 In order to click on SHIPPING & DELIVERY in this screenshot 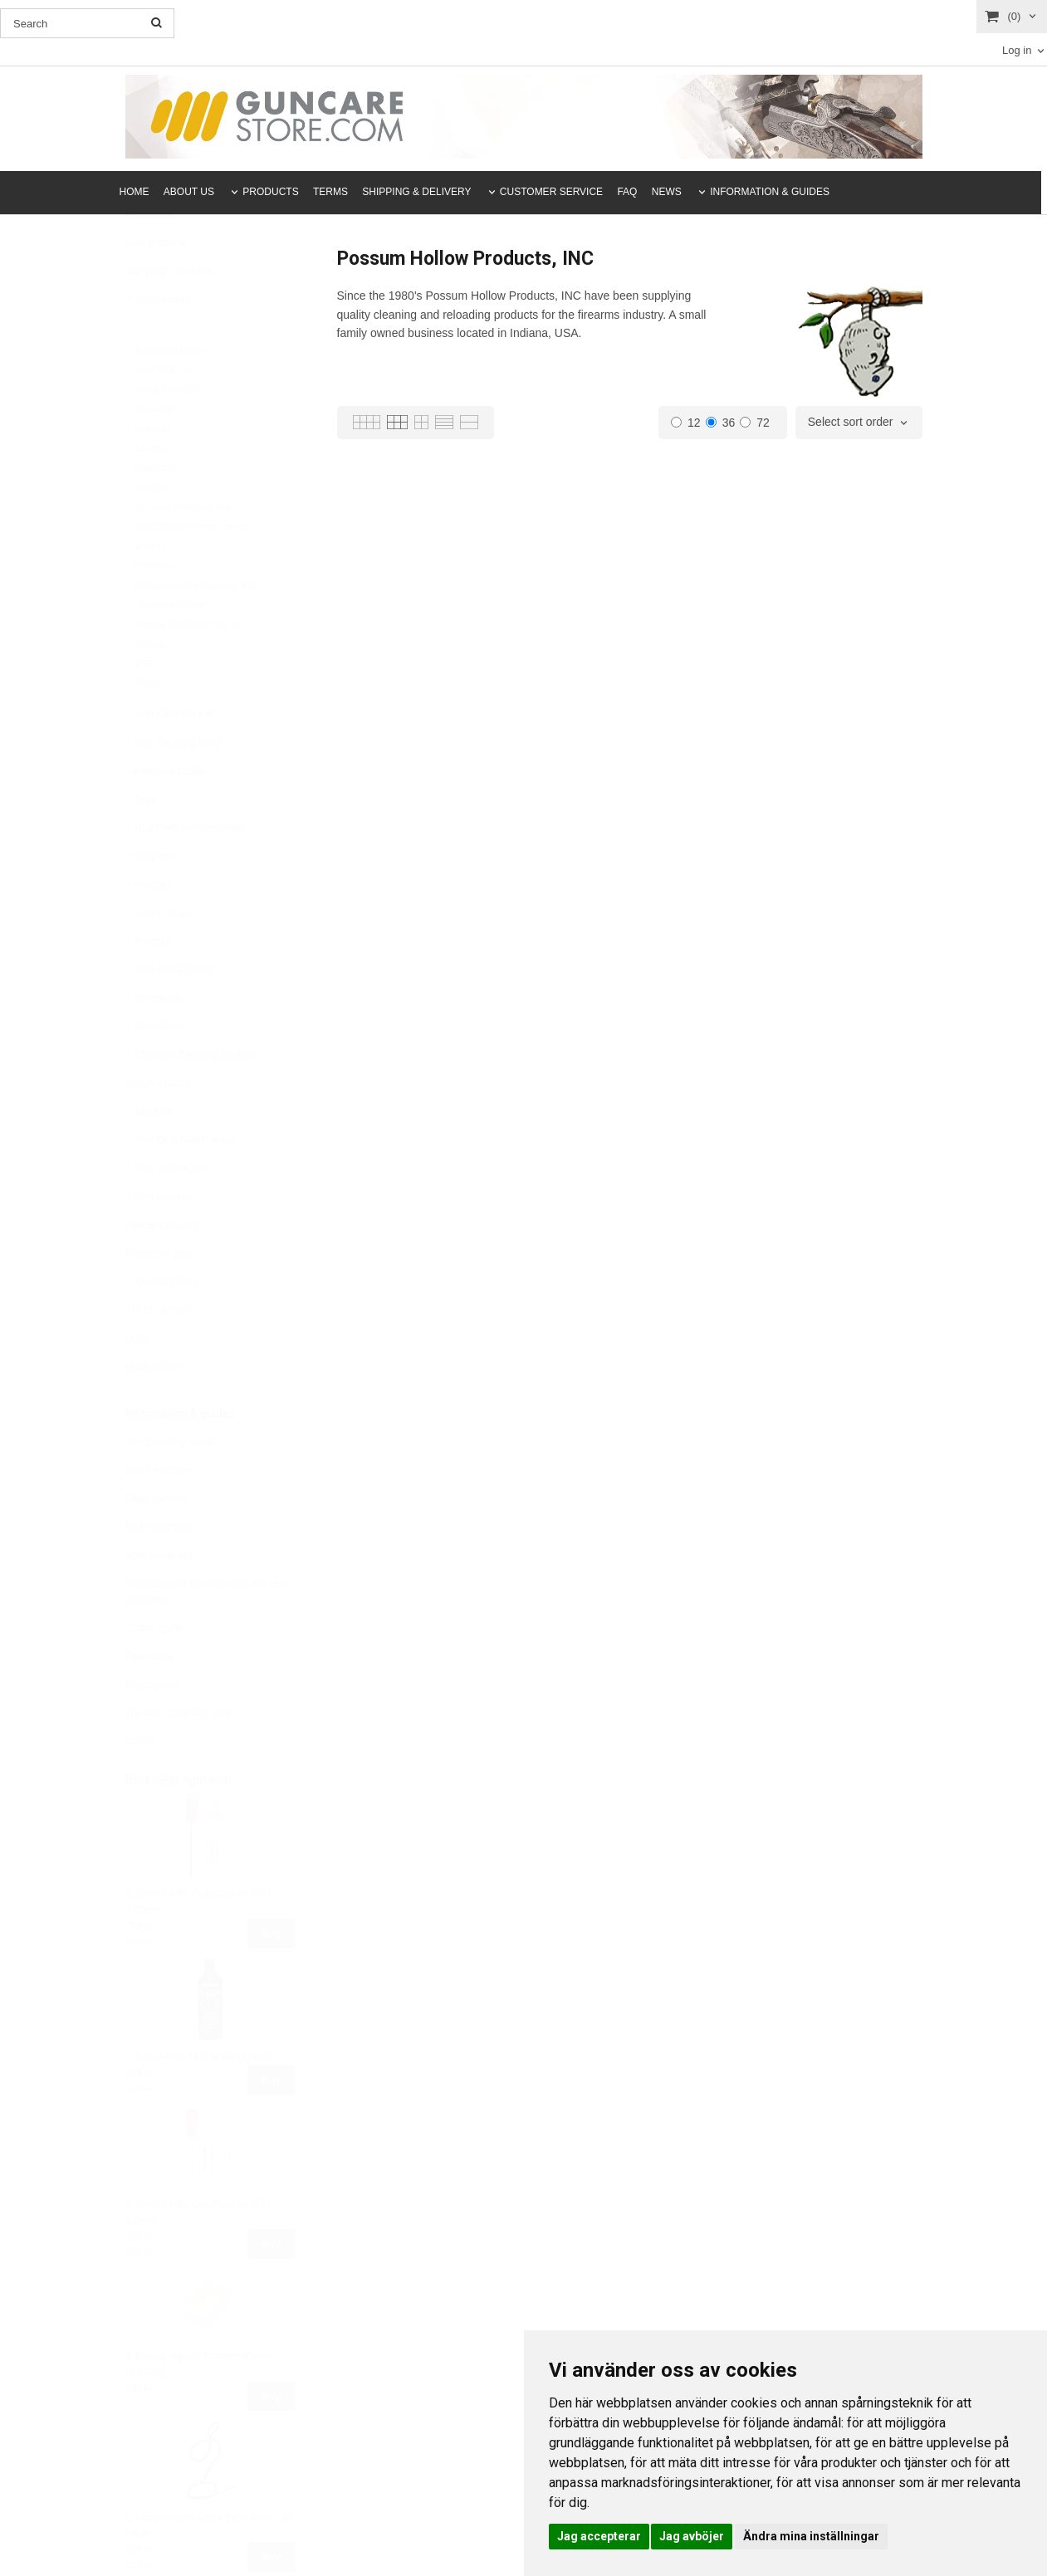, I will do `click(416, 192)`.